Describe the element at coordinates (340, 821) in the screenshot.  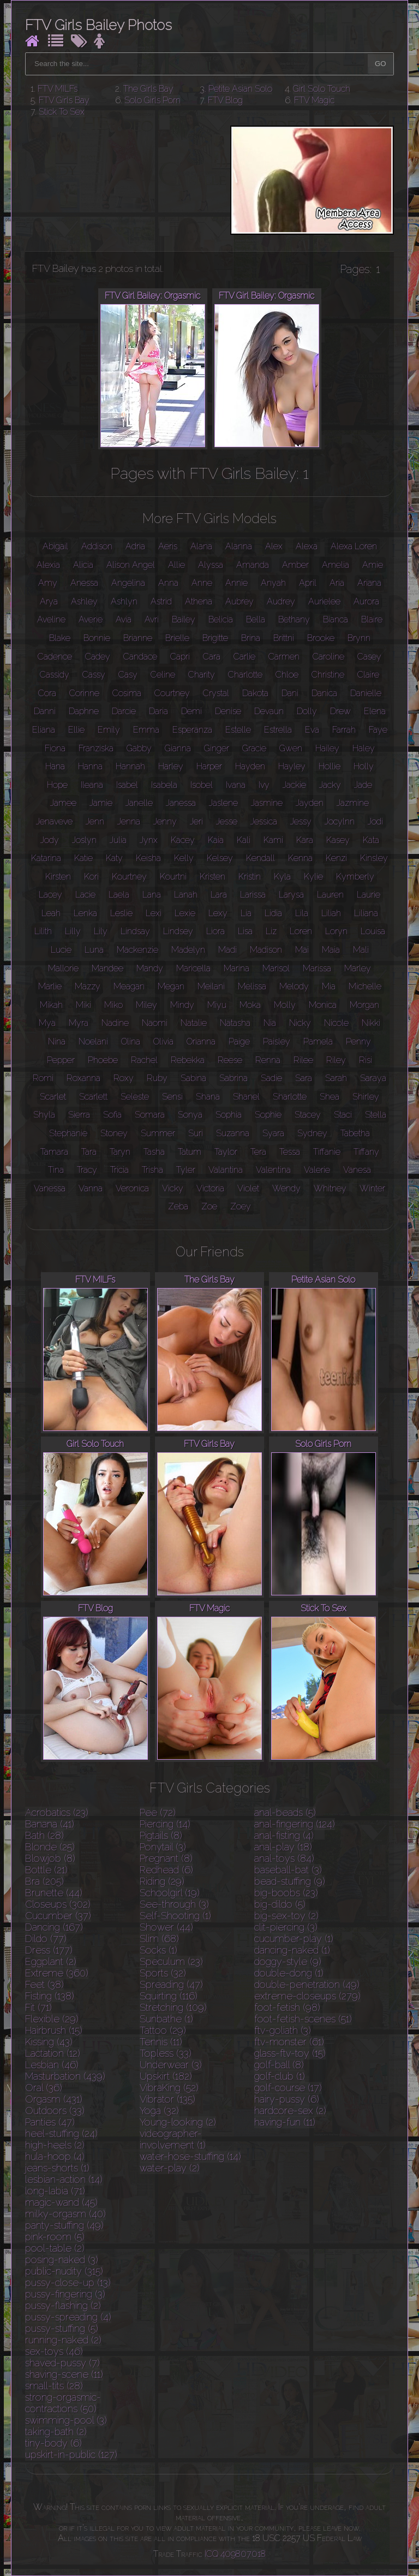
I see `Jocylnn` at that location.